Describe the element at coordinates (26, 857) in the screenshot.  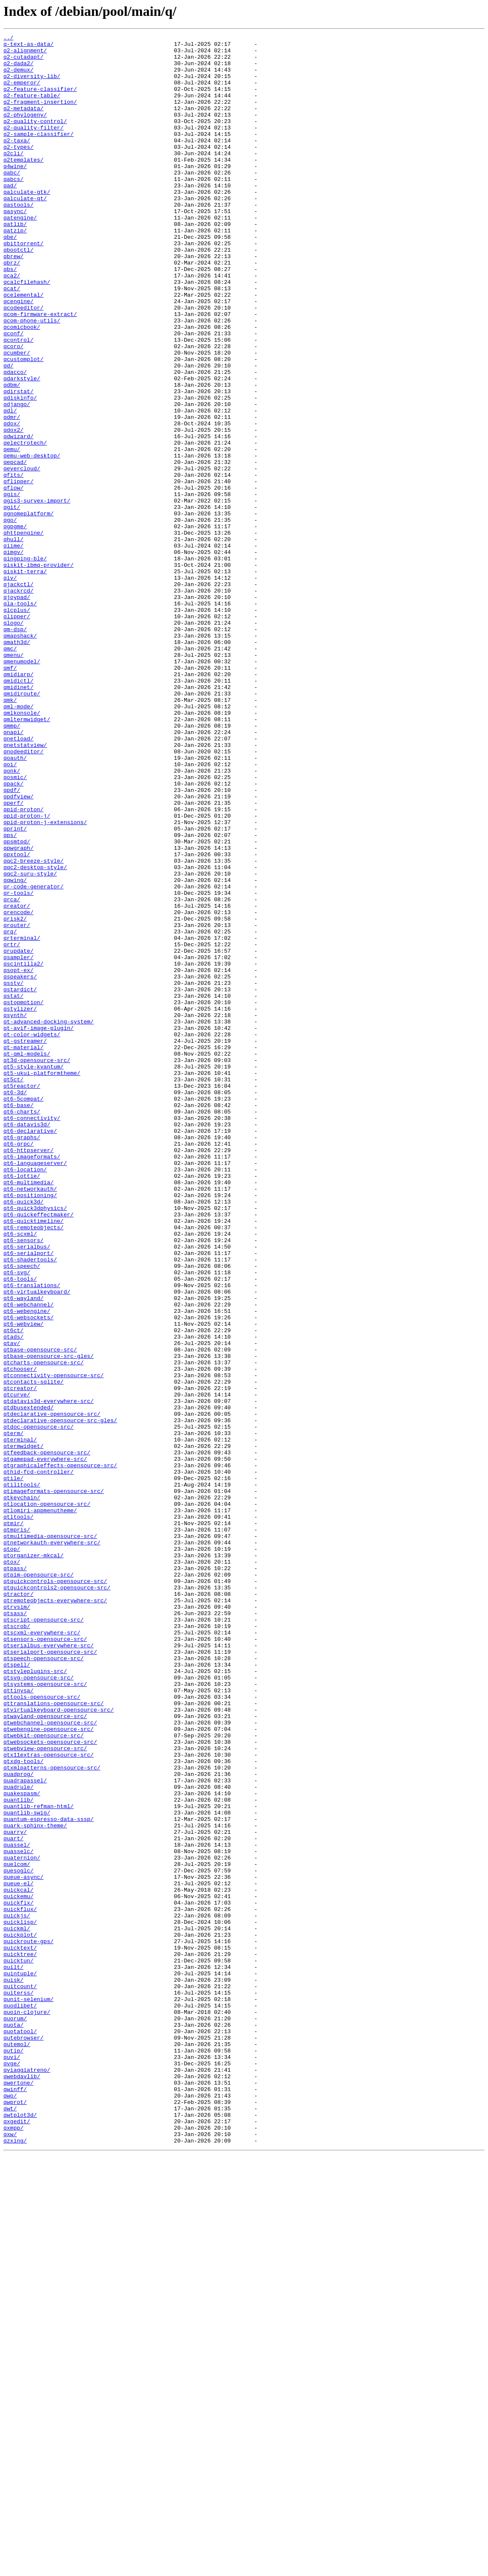
I see `qmltermwidget/` at that location.